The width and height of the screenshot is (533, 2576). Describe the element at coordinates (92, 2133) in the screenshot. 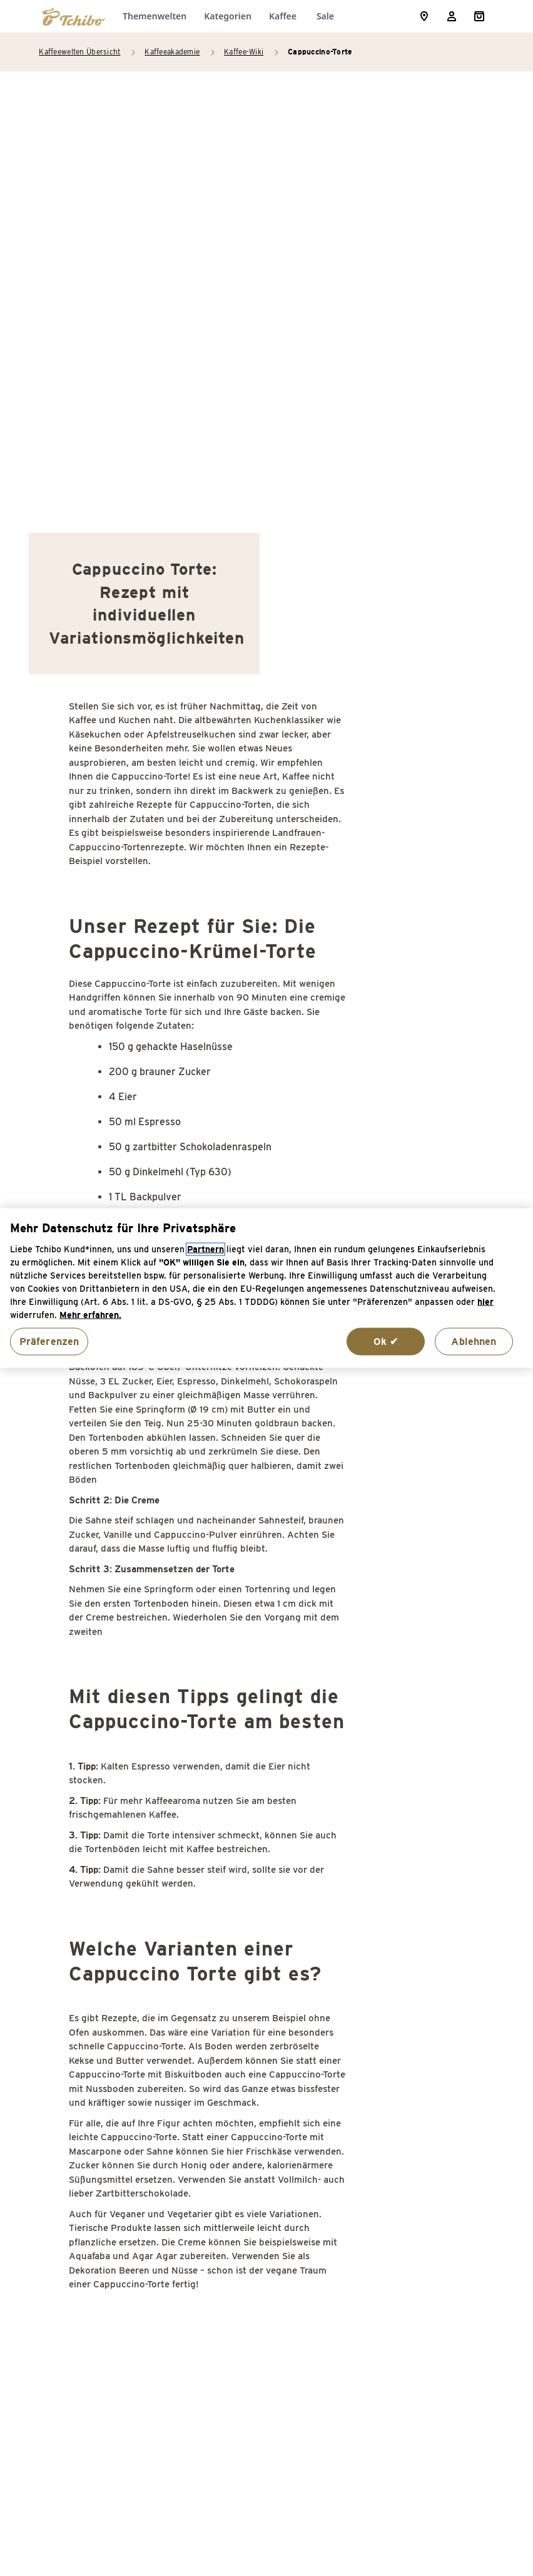

I see `Chai Latte` at that location.